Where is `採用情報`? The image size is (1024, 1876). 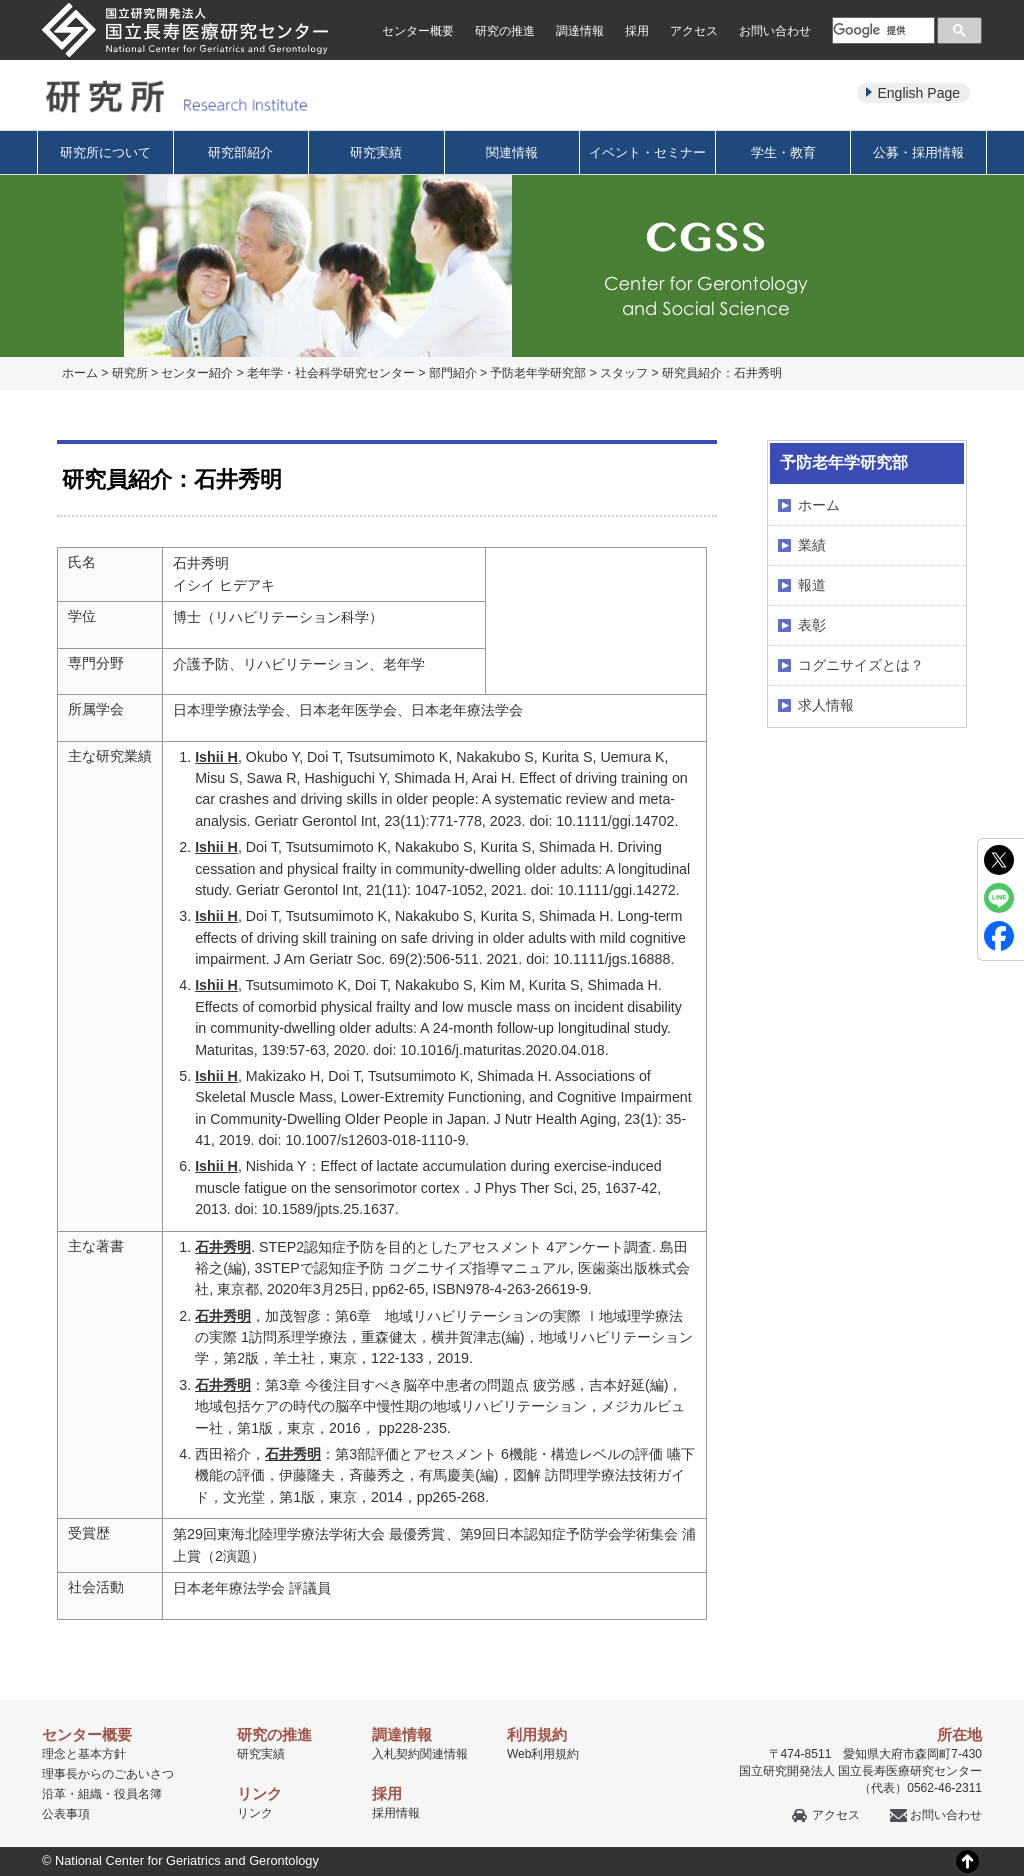
採用情報 is located at coordinates (396, 1813).